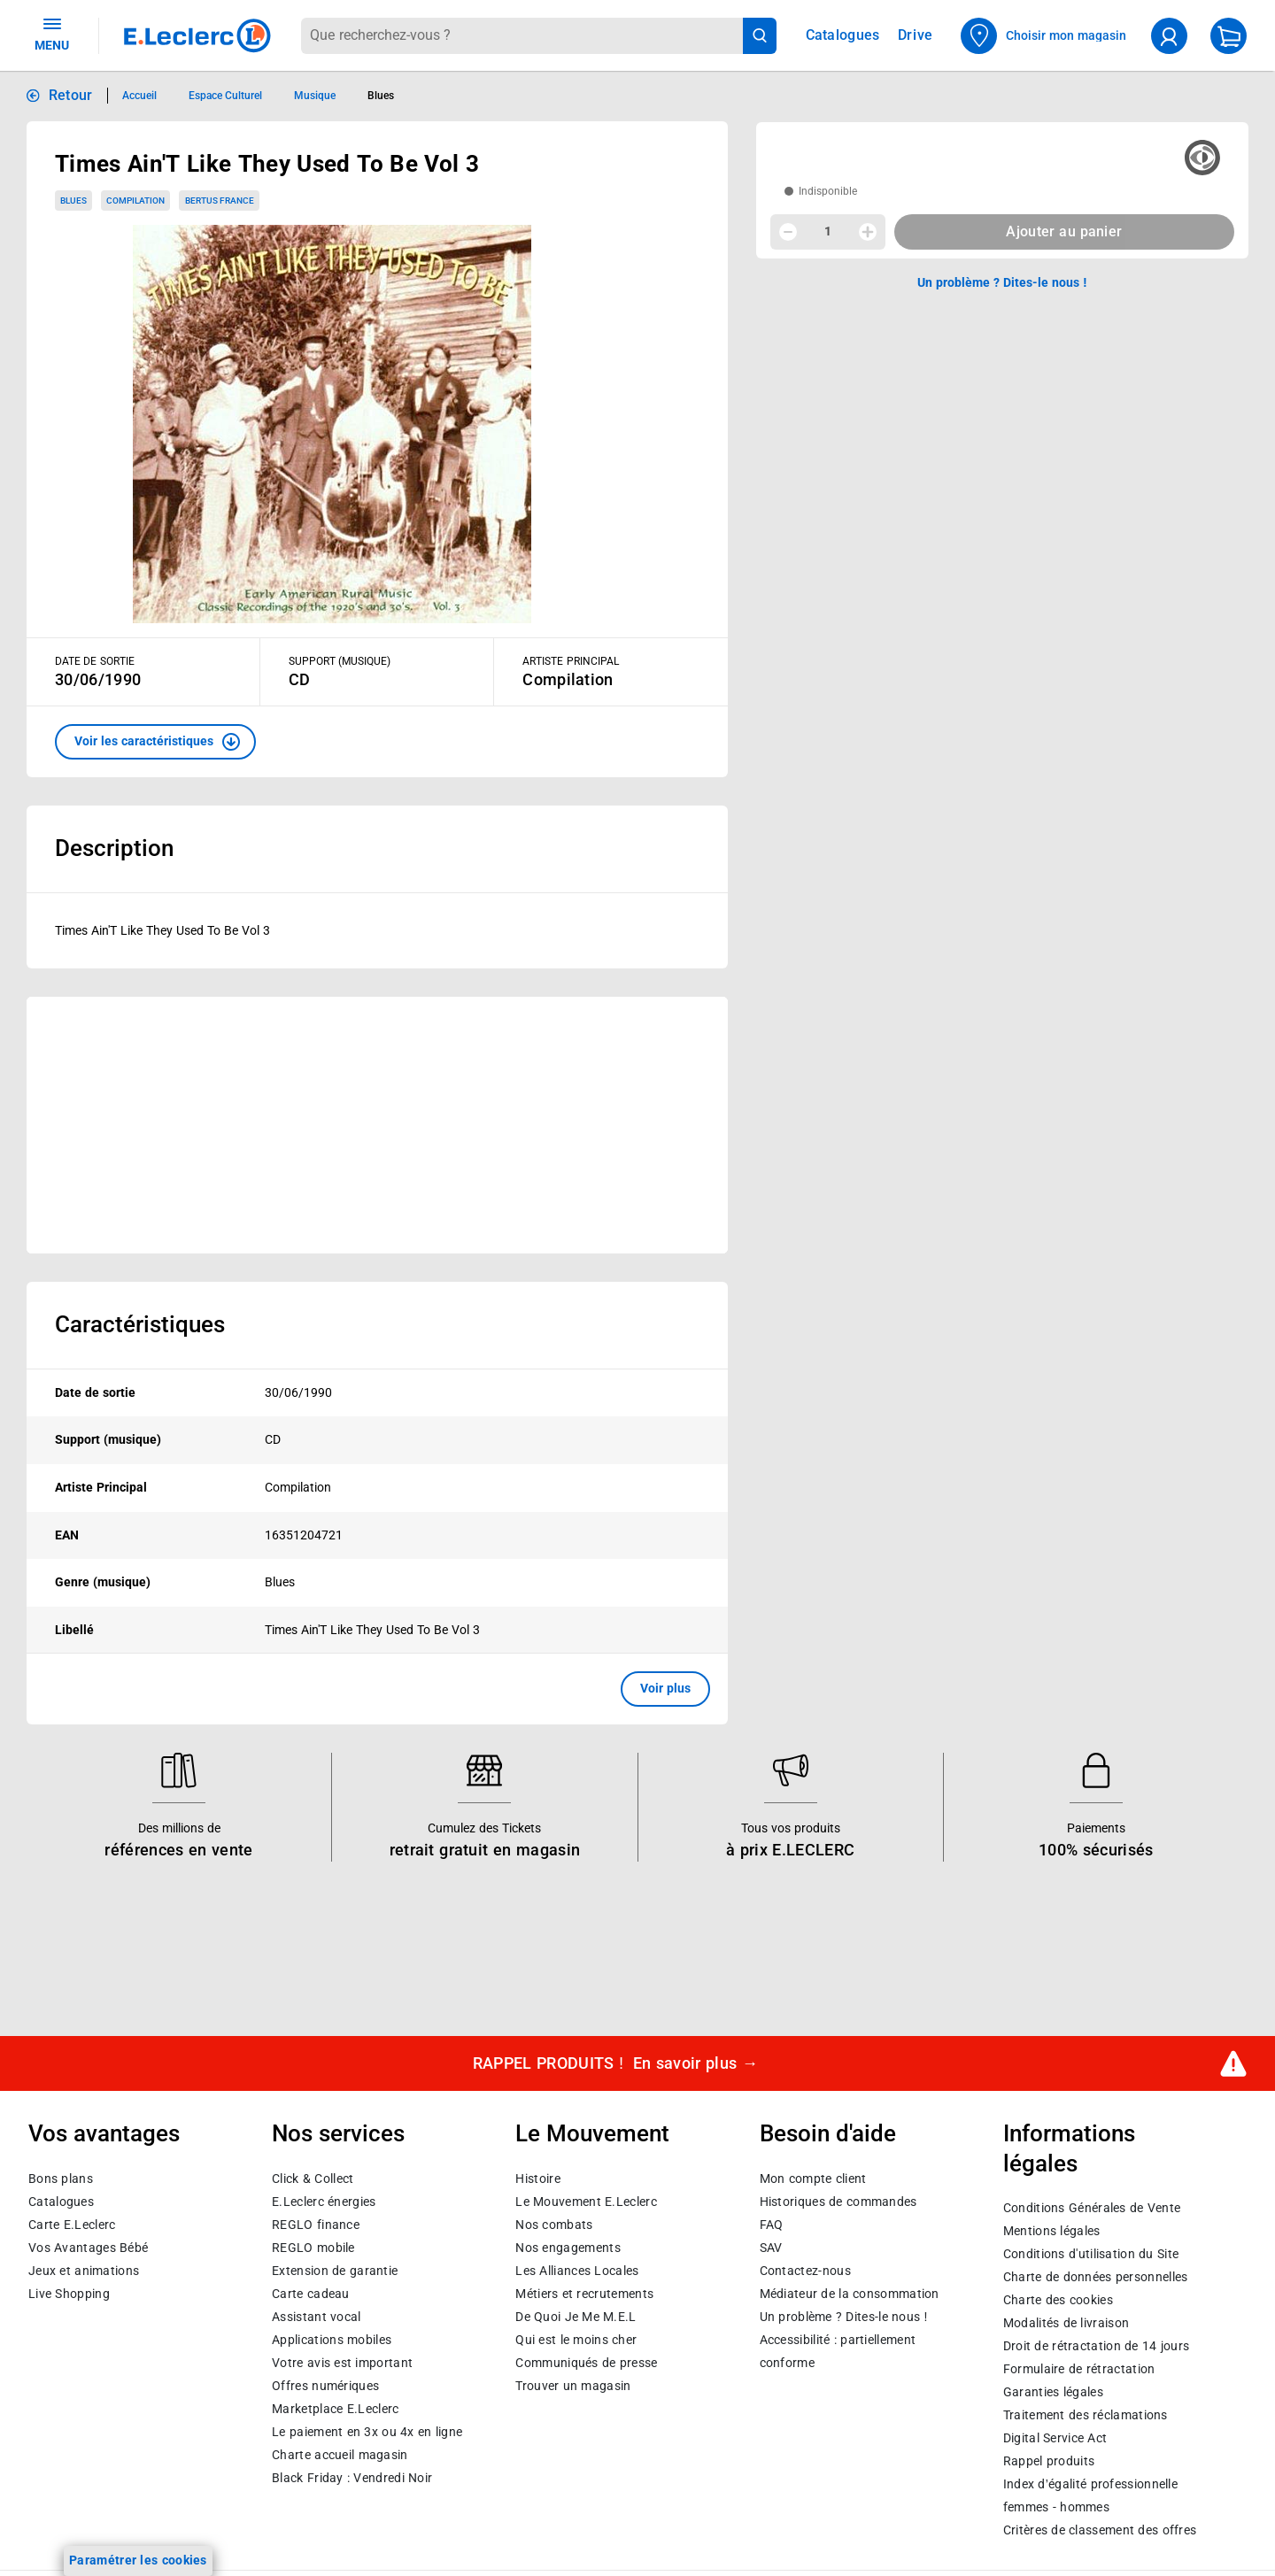 Image resolution: width=1275 pixels, height=2576 pixels. Describe the element at coordinates (575, 2316) in the screenshot. I see `De Quoi Je Me M.E.L` at that location.